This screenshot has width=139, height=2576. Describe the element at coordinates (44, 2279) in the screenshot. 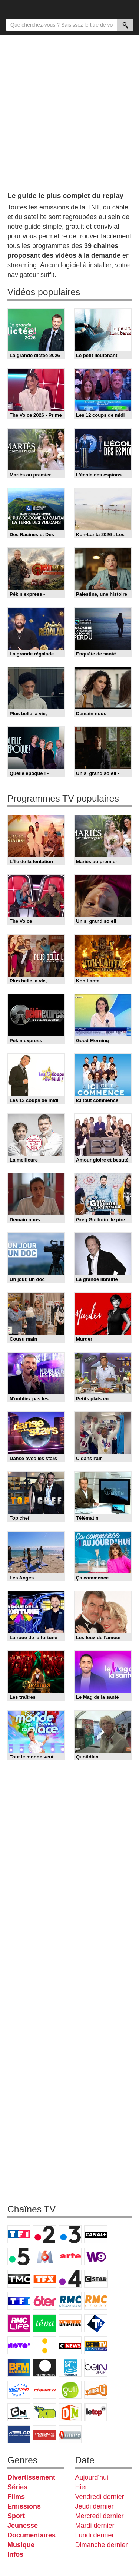

I see `TFX` at that location.